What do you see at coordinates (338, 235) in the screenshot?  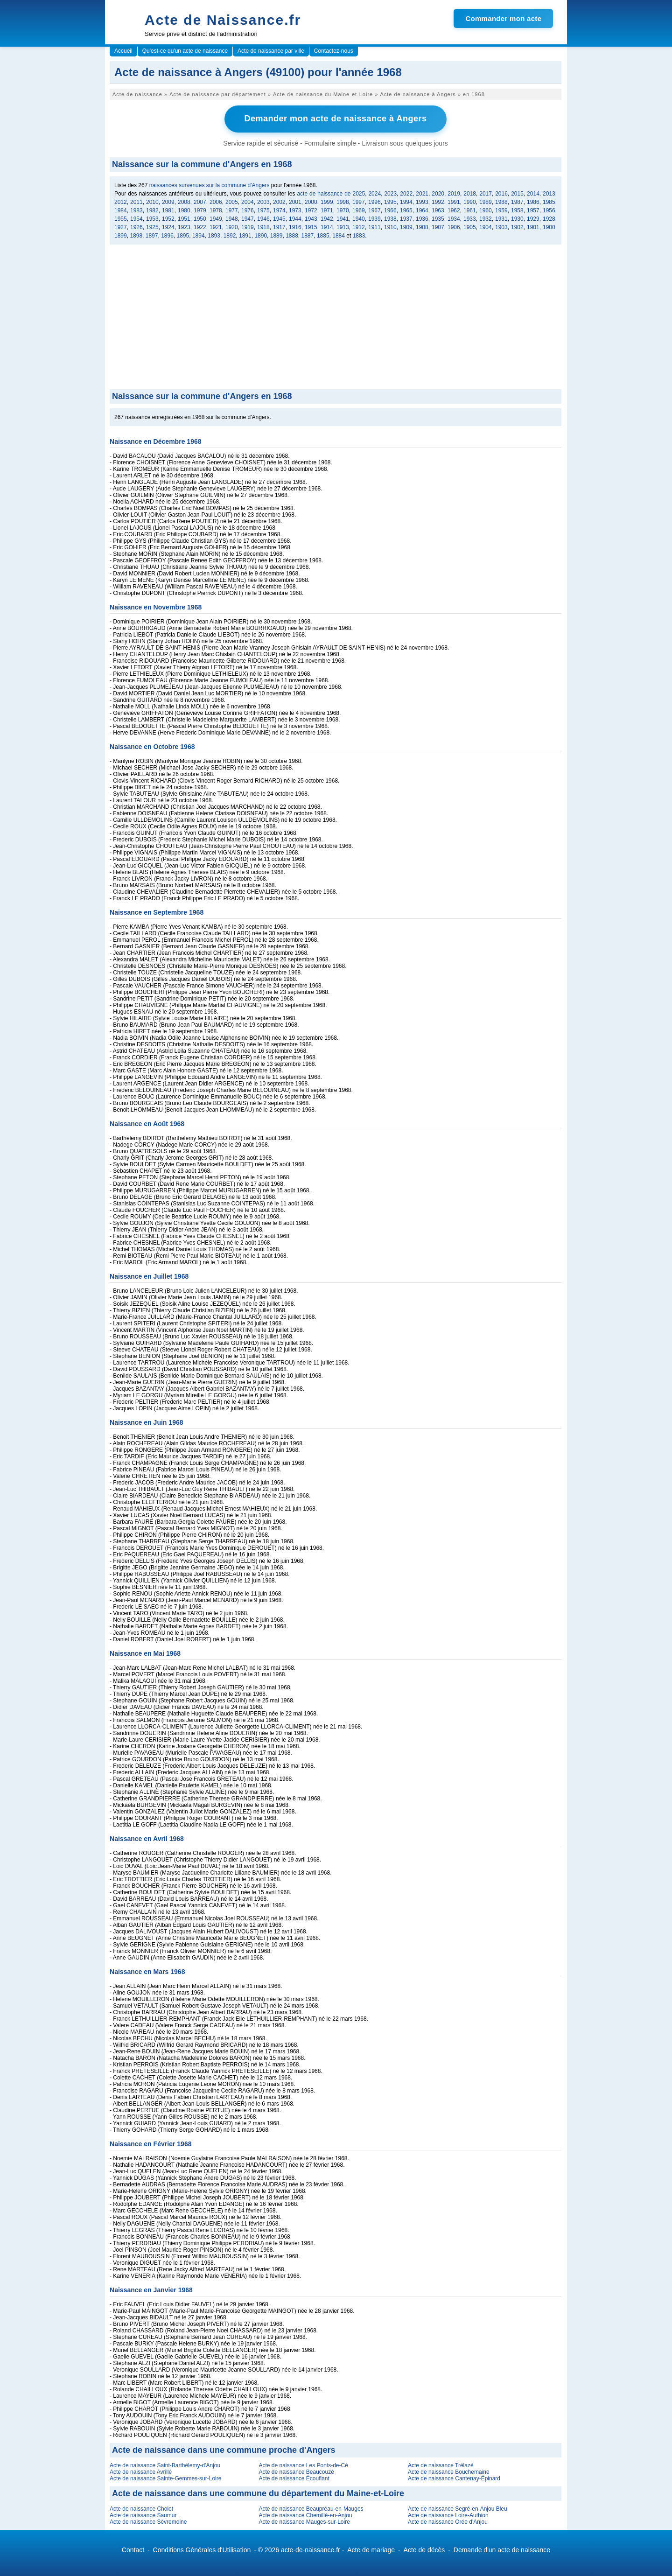 I see `1884` at bounding box center [338, 235].